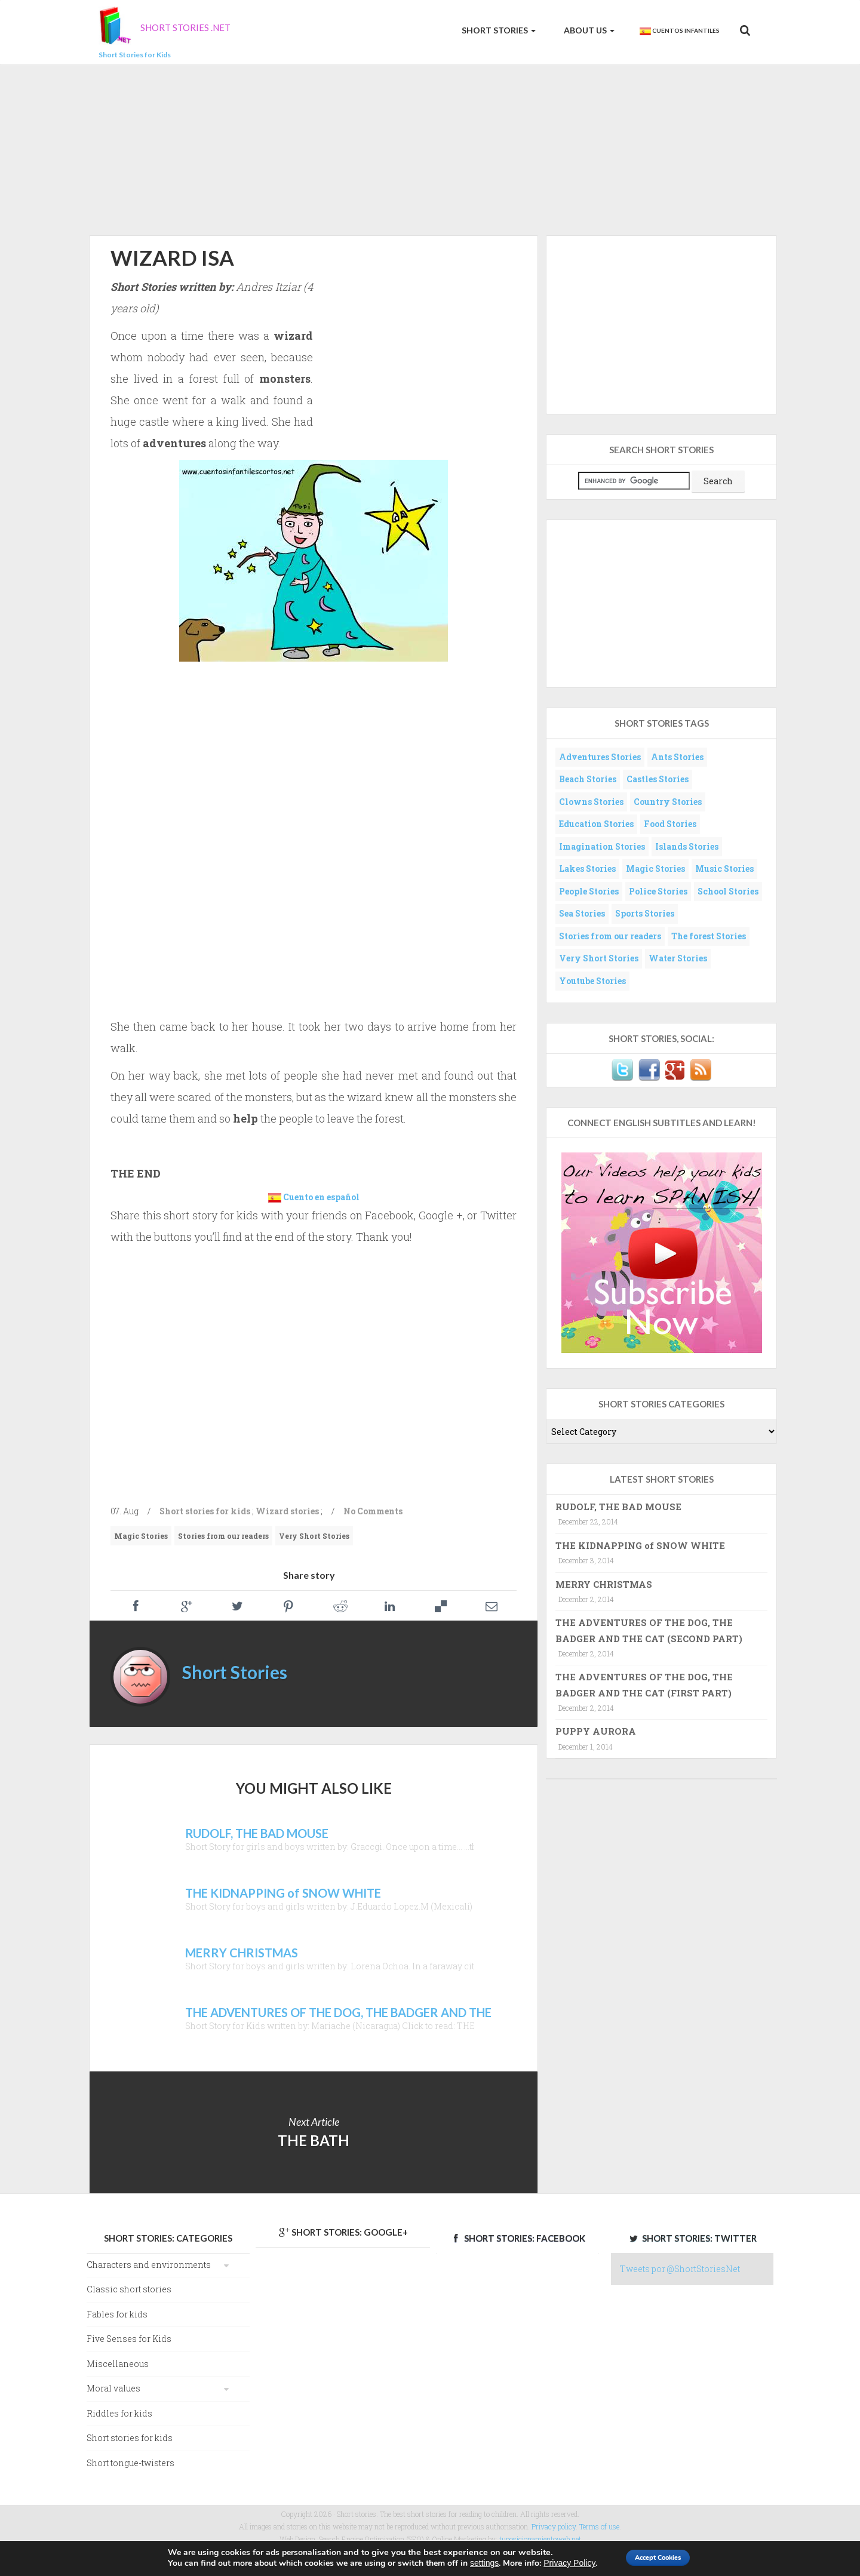 This screenshot has width=860, height=2576. Describe the element at coordinates (430, 148) in the screenshot. I see `[Advertisement]` at that location.